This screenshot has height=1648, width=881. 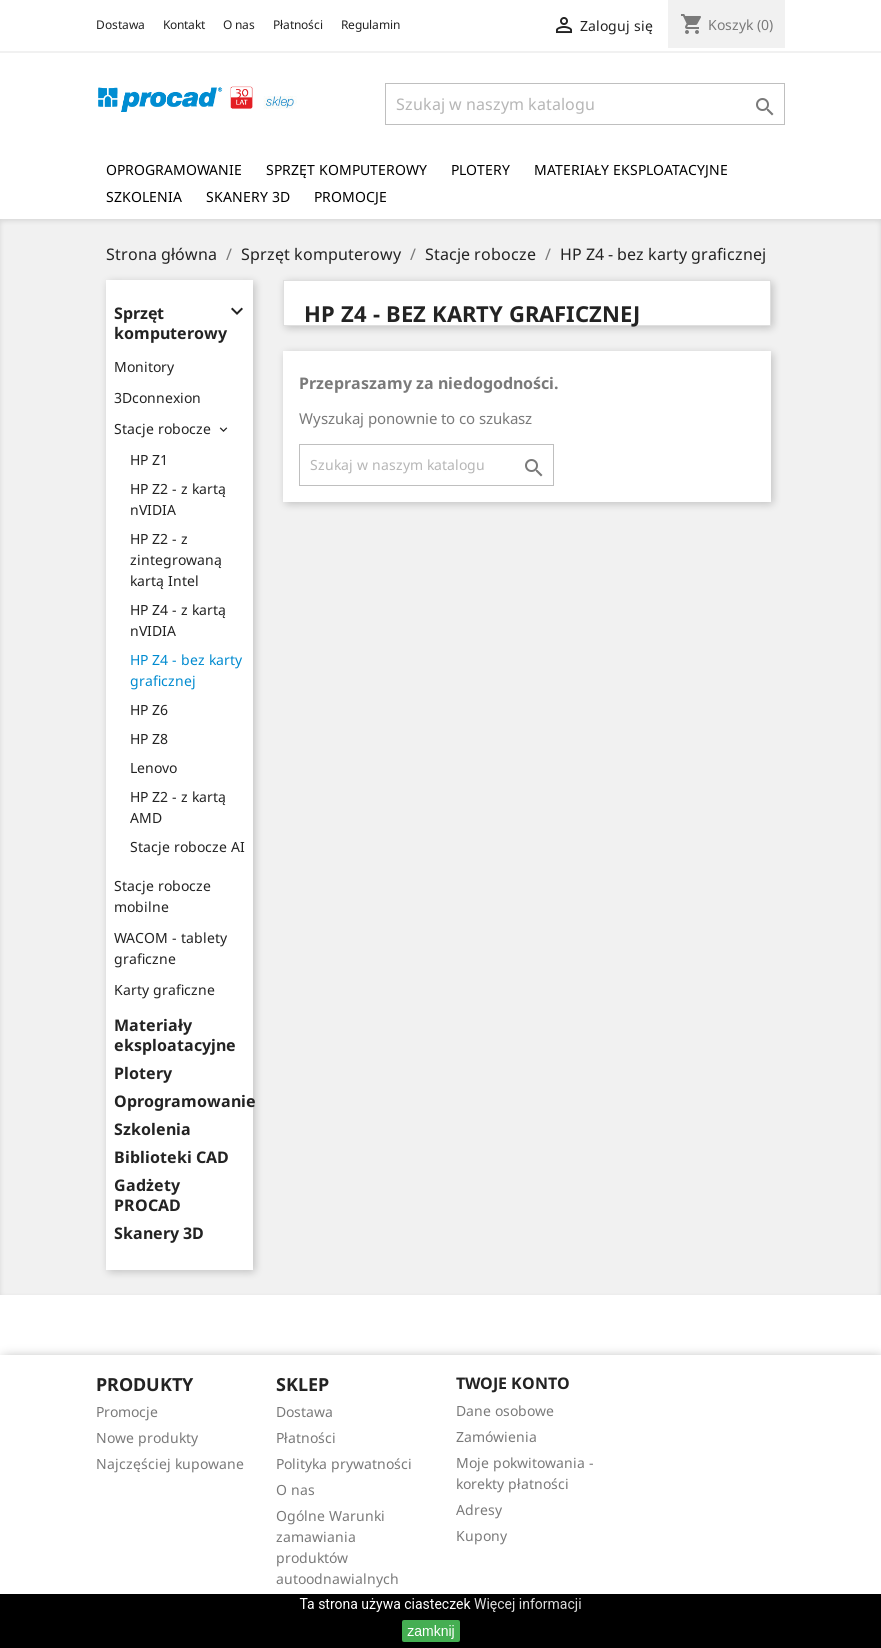 What do you see at coordinates (162, 428) in the screenshot?
I see `Stacje robocze` at bounding box center [162, 428].